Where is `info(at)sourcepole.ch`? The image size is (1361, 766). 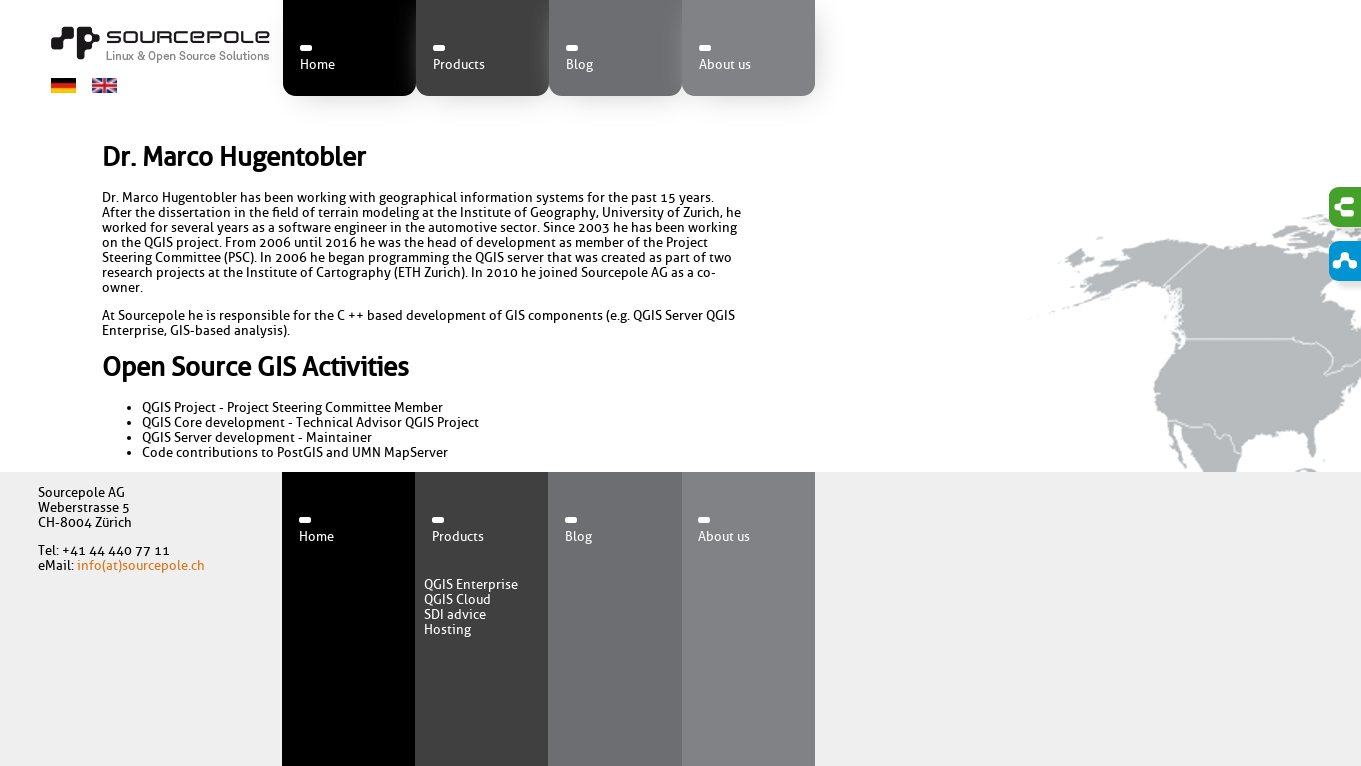
info(at)sourcepole.ch is located at coordinates (141, 565).